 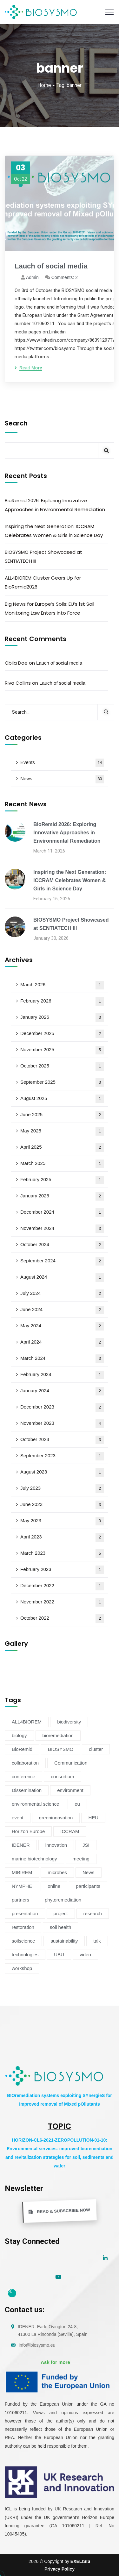 I want to click on greeninnovation [greeninnovation (6 items)], so click(x=56, y=1817).